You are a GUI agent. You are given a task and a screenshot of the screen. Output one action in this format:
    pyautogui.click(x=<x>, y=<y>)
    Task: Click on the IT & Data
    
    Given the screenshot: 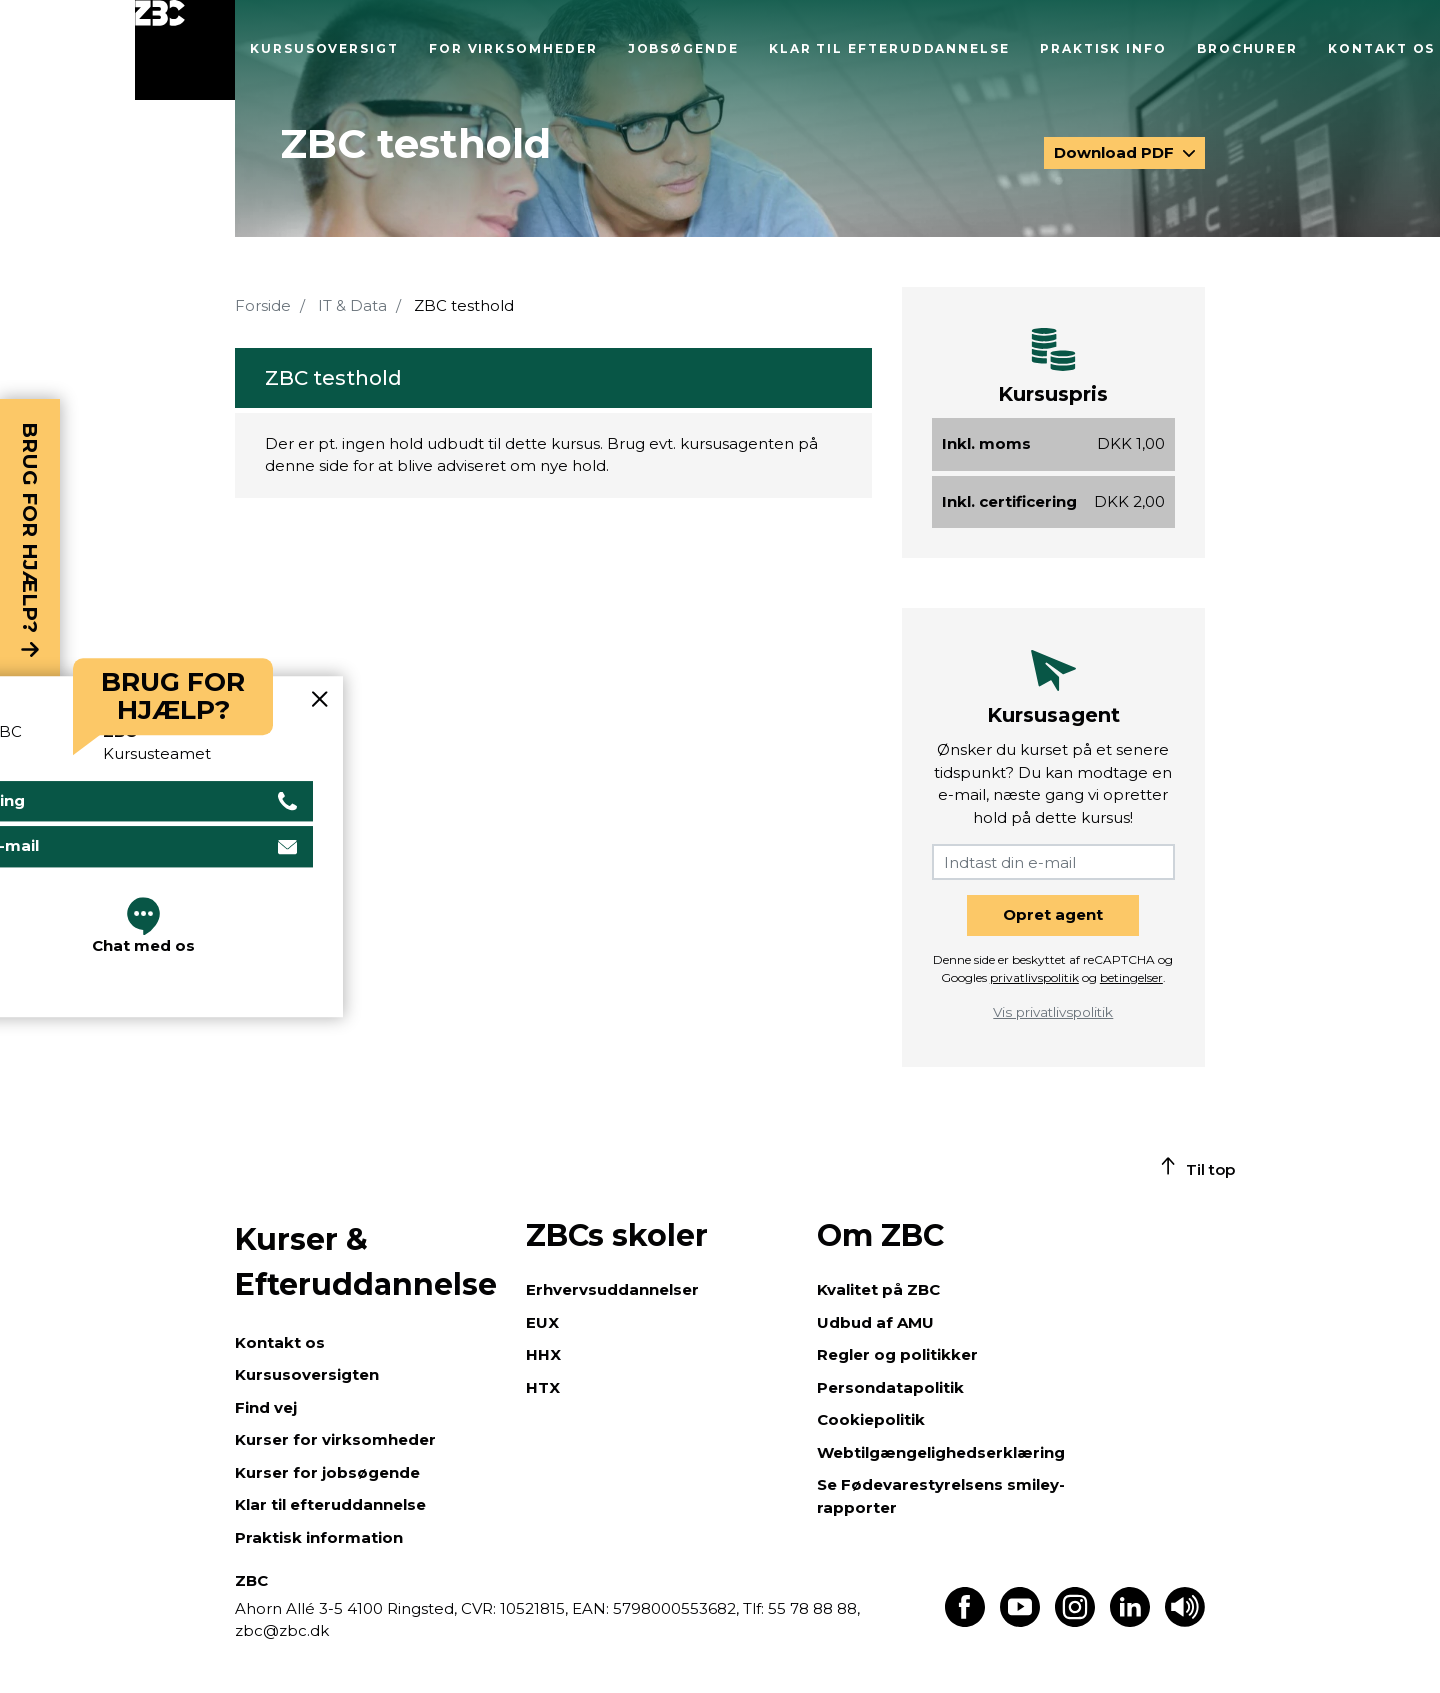 What is the action you would take?
    pyautogui.click(x=352, y=305)
    